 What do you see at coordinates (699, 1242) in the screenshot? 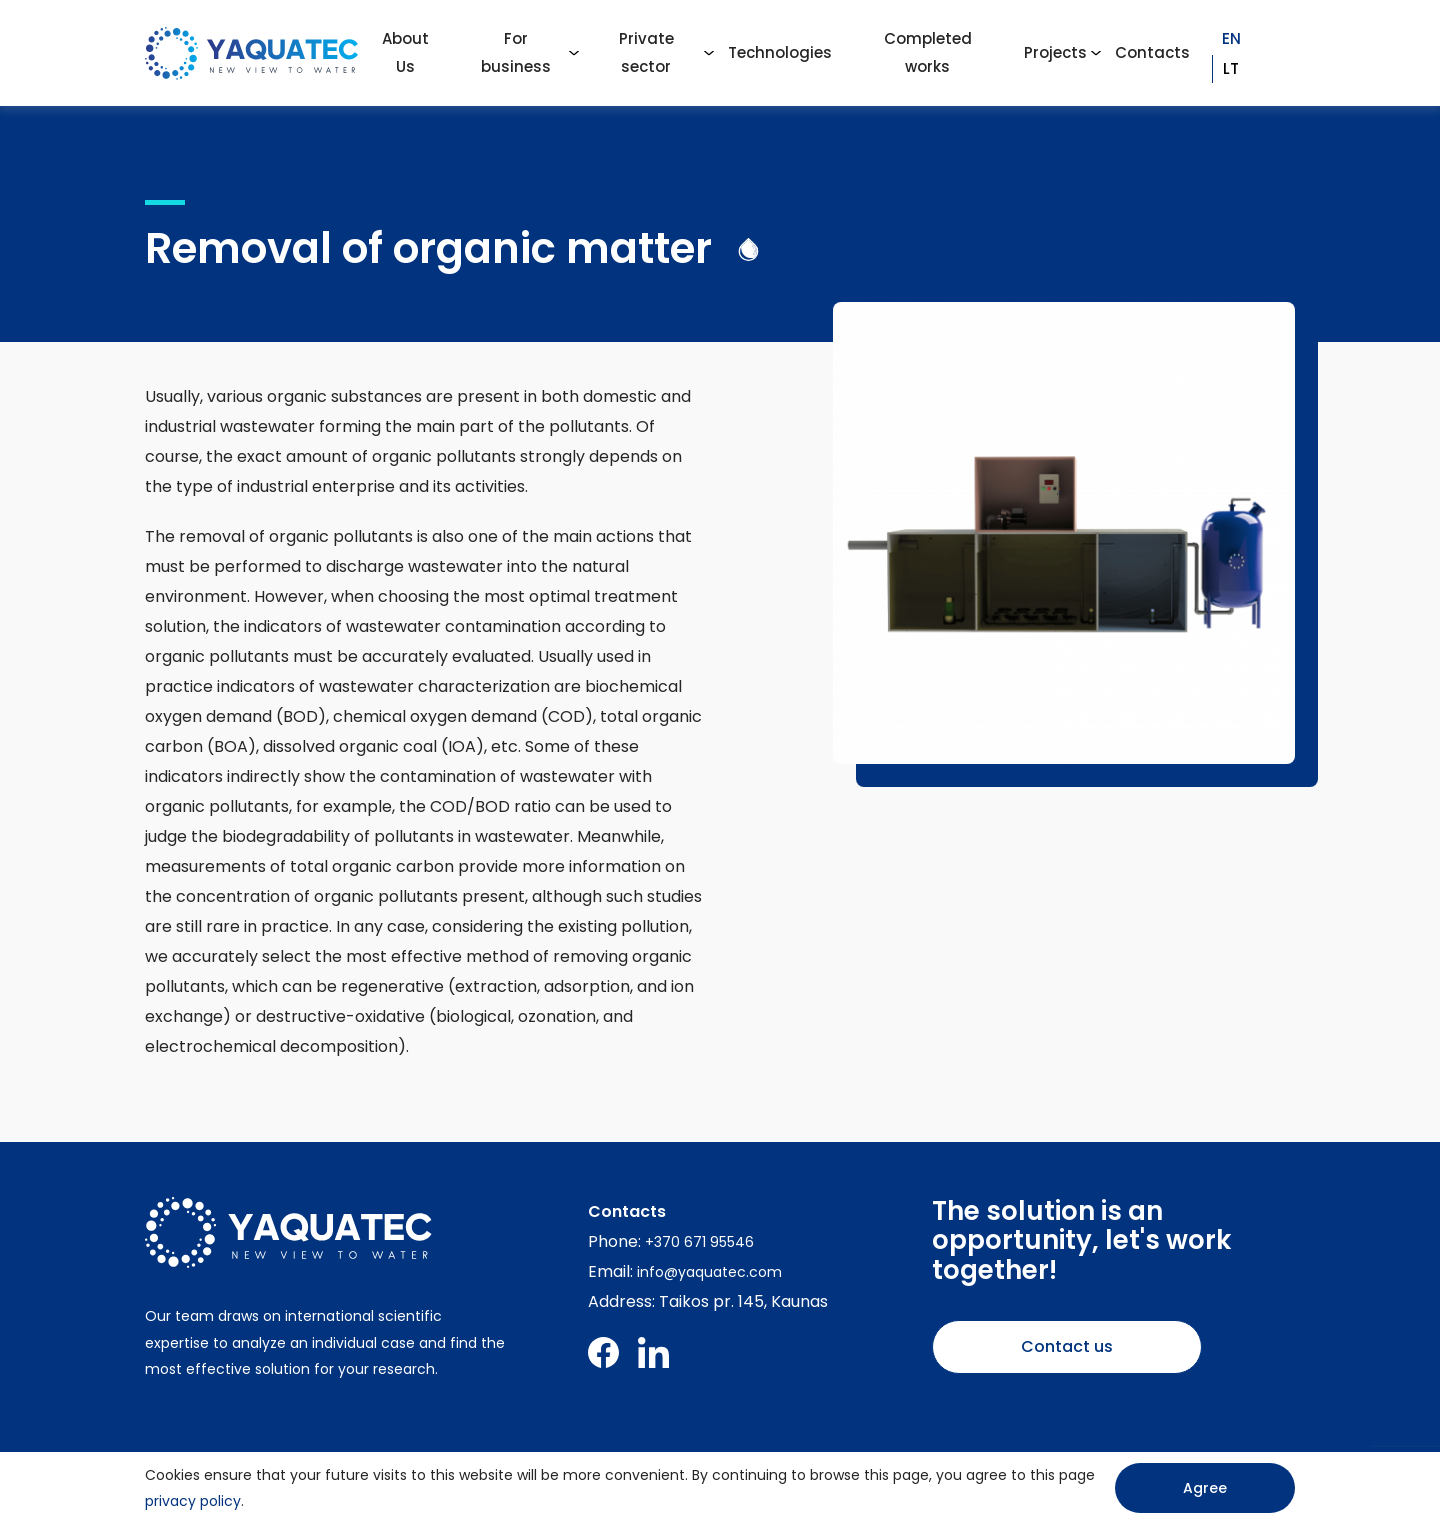
I see `+370 671 95546` at bounding box center [699, 1242].